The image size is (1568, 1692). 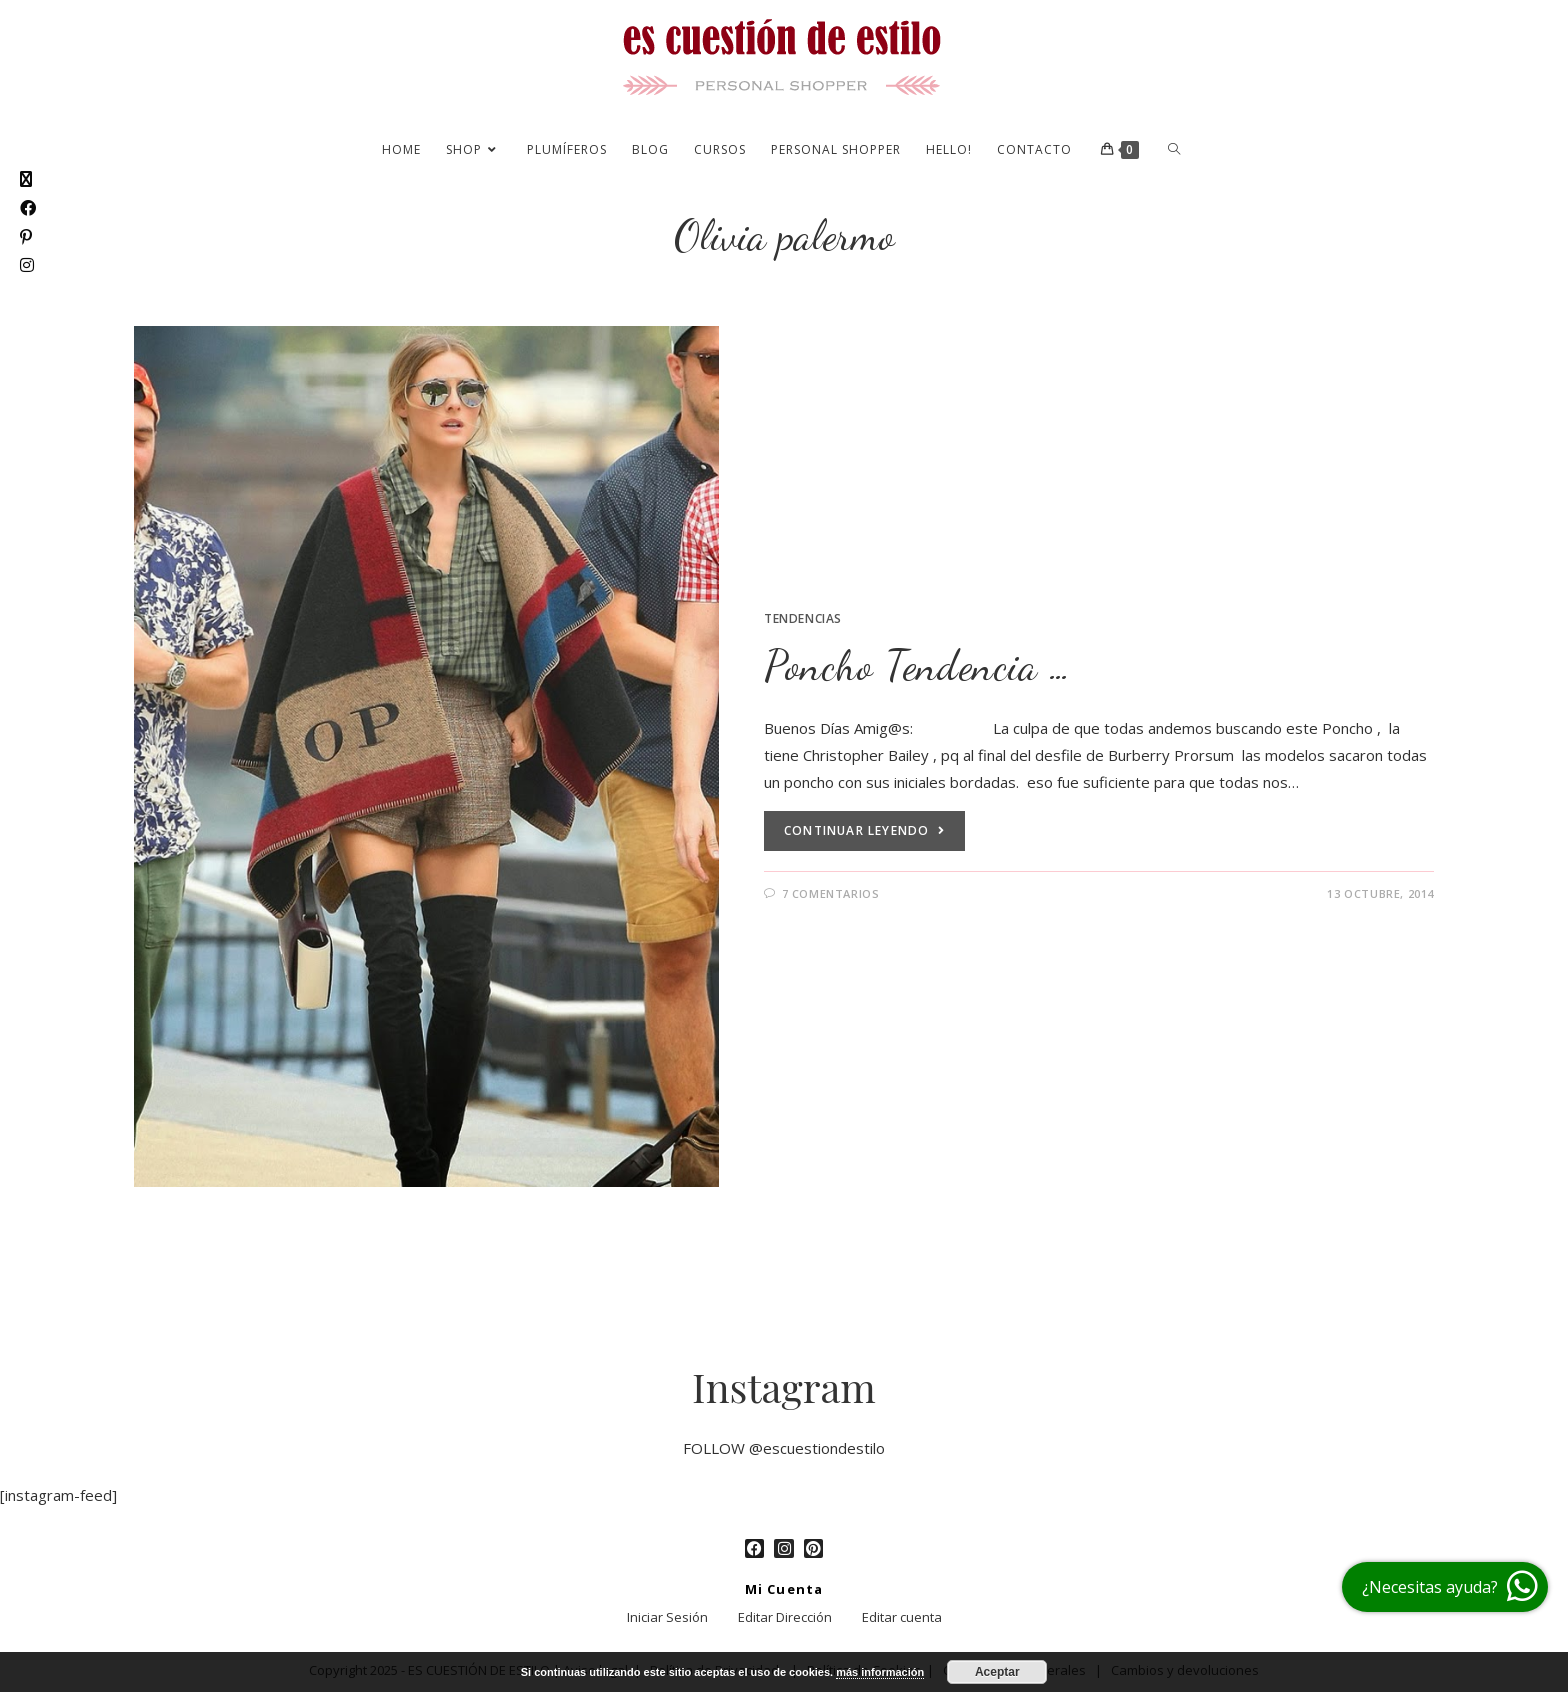 What do you see at coordinates (880, 1672) in the screenshot?
I see `más información` at bounding box center [880, 1672].